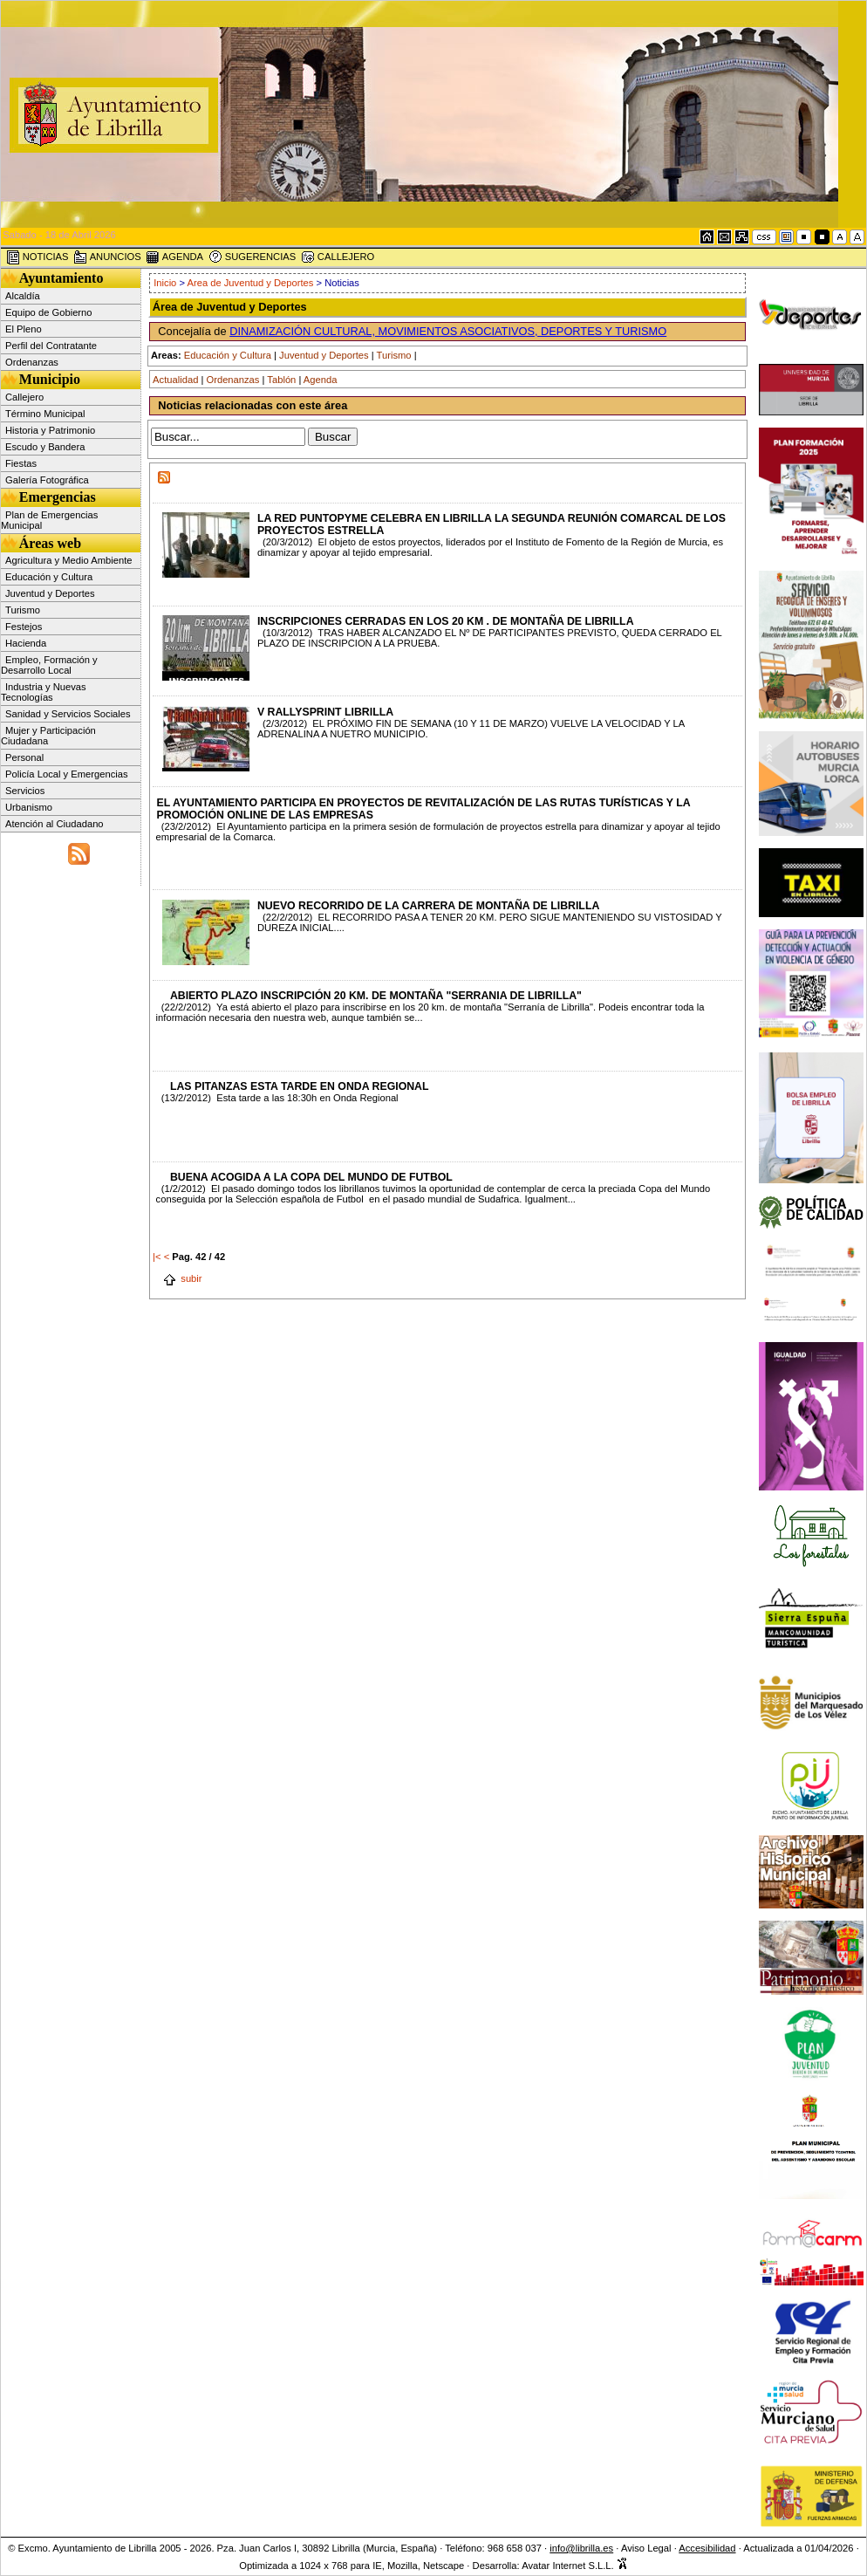 This screenshot has height=2576, width=867. I want to click on Plan de Emergencias Municipal, so click(49, 520).